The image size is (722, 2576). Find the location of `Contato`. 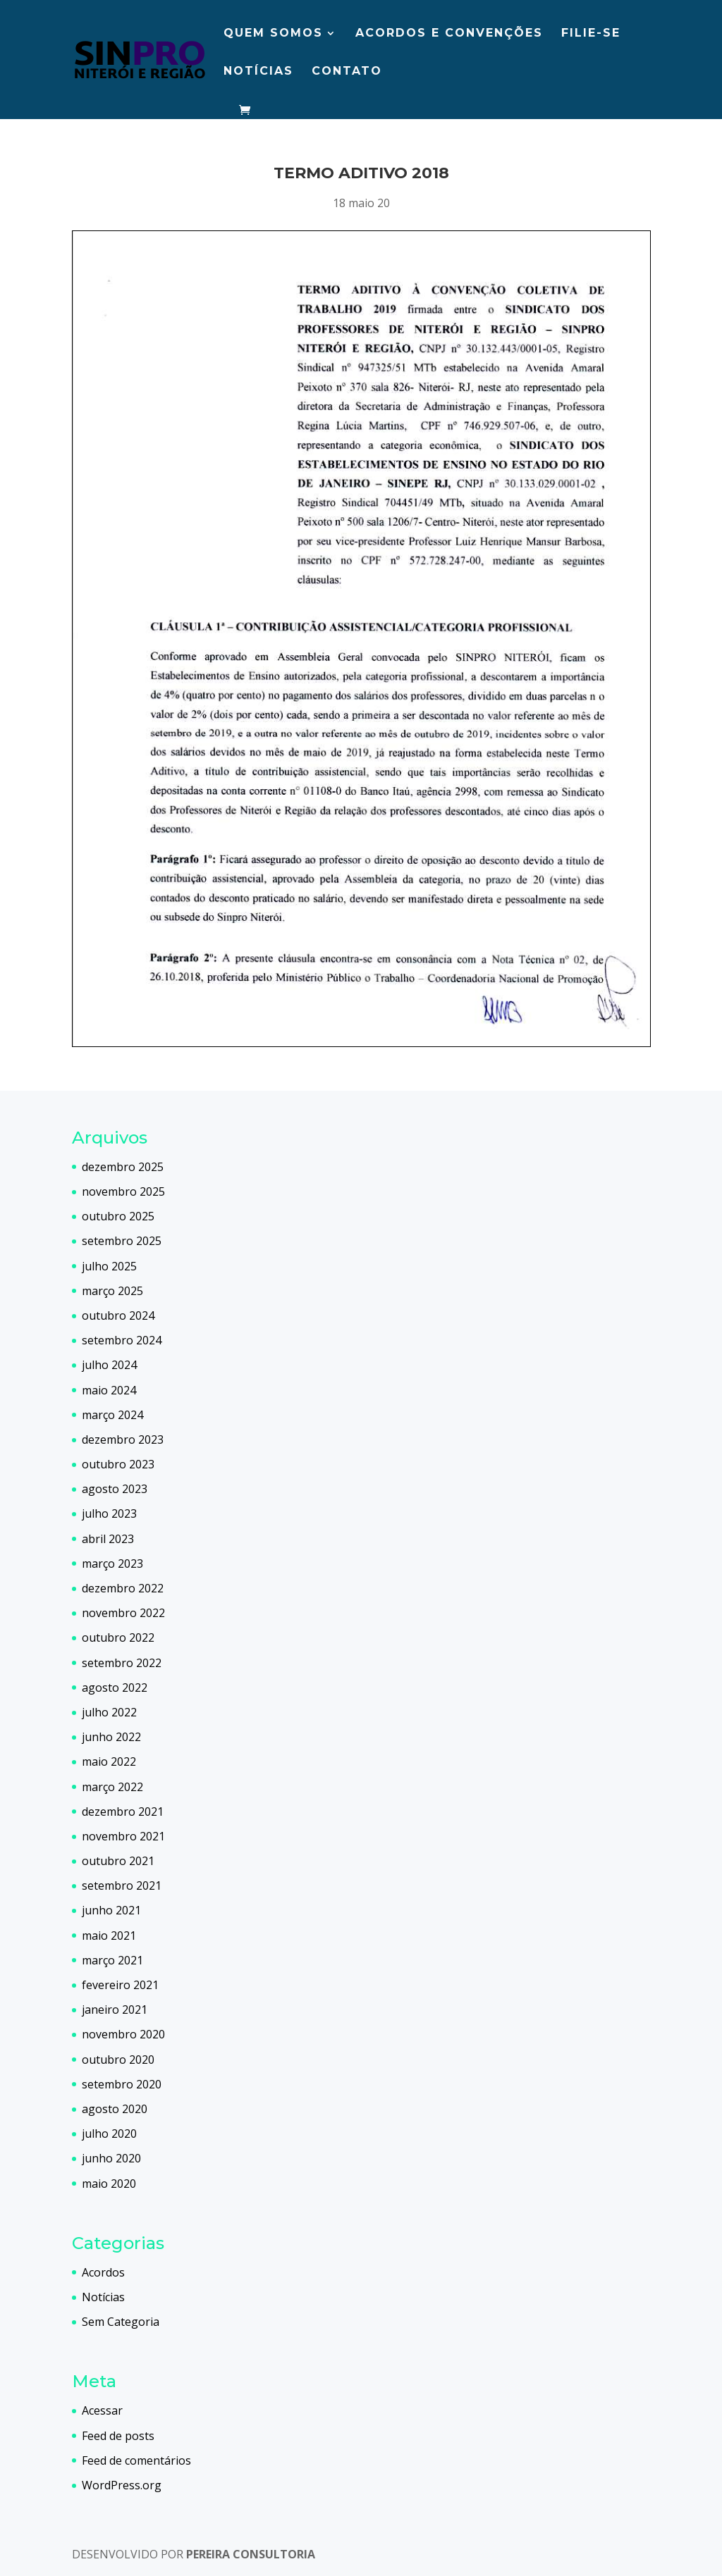

Contato is located at coordinates (347, 72).